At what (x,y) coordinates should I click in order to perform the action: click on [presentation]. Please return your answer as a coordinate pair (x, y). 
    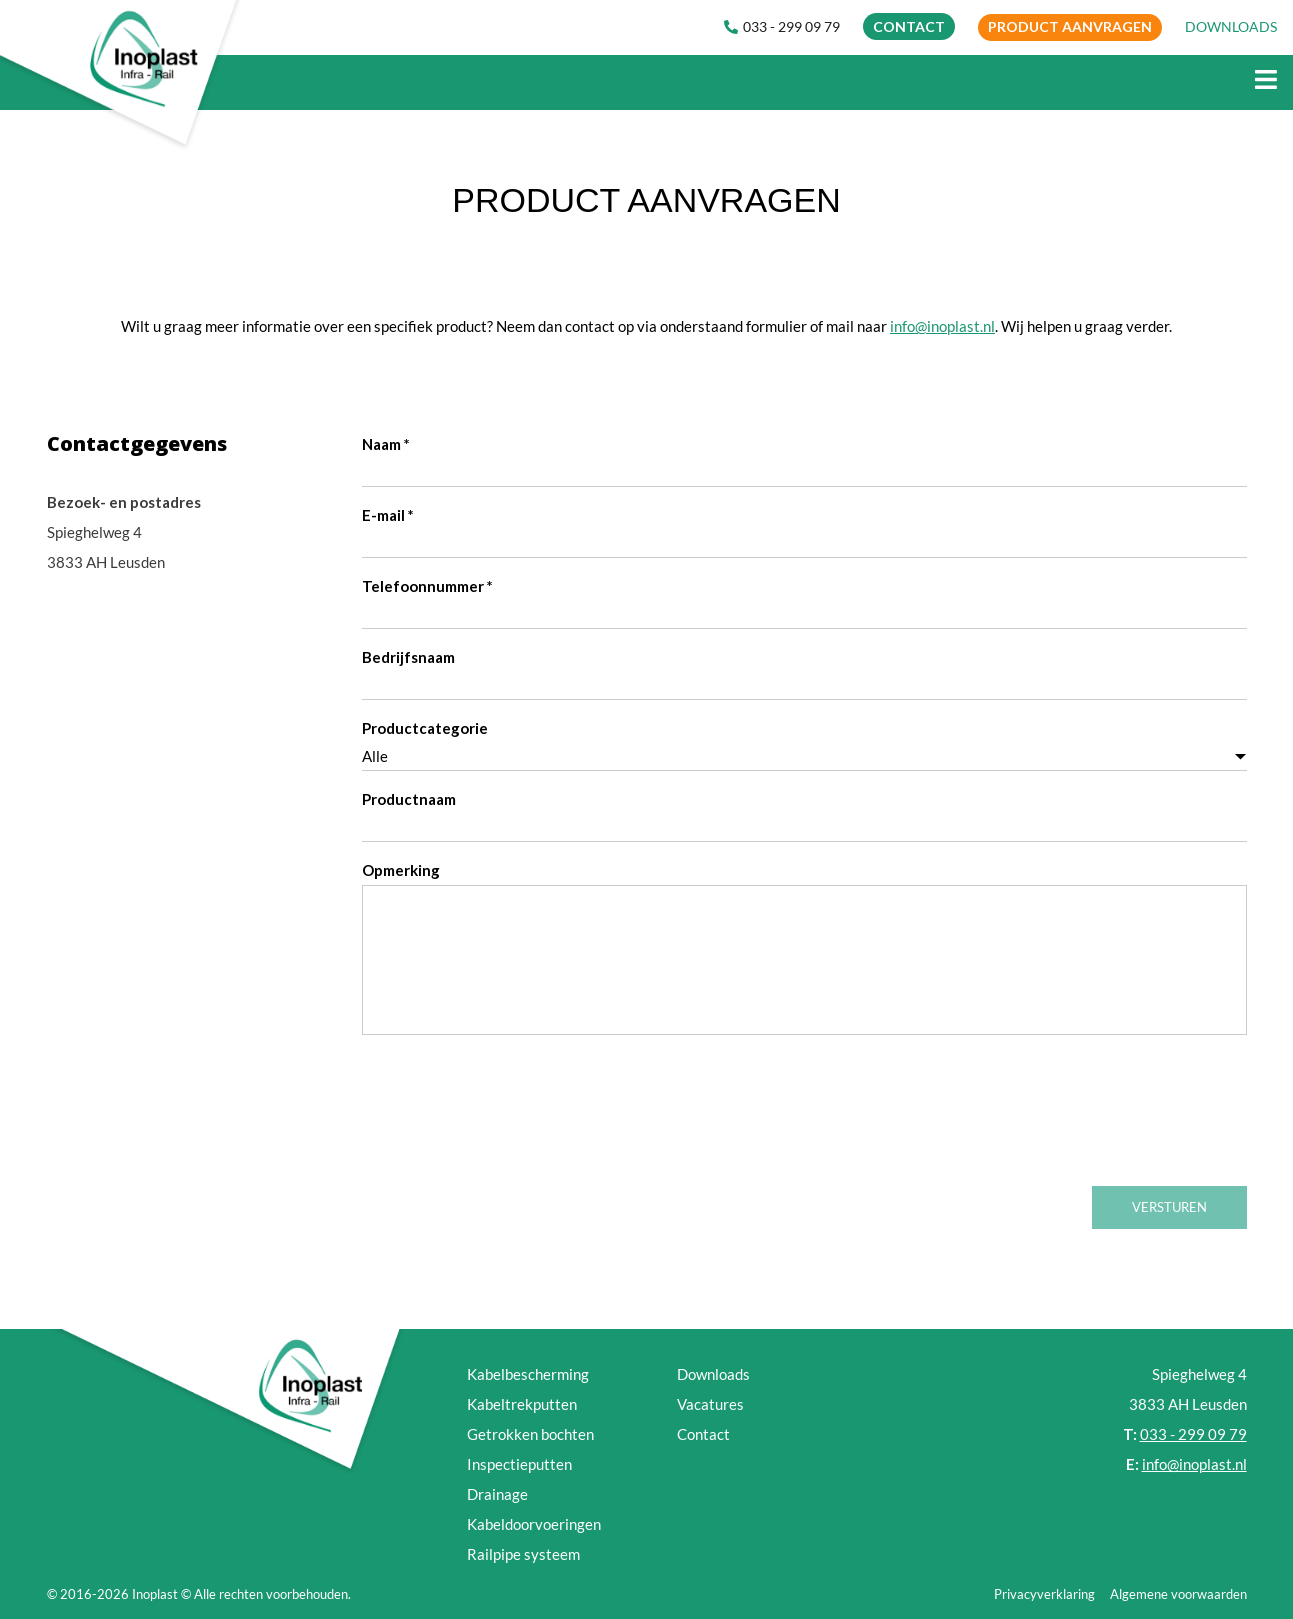
    Looking at the image, I should click on (514, 1119).